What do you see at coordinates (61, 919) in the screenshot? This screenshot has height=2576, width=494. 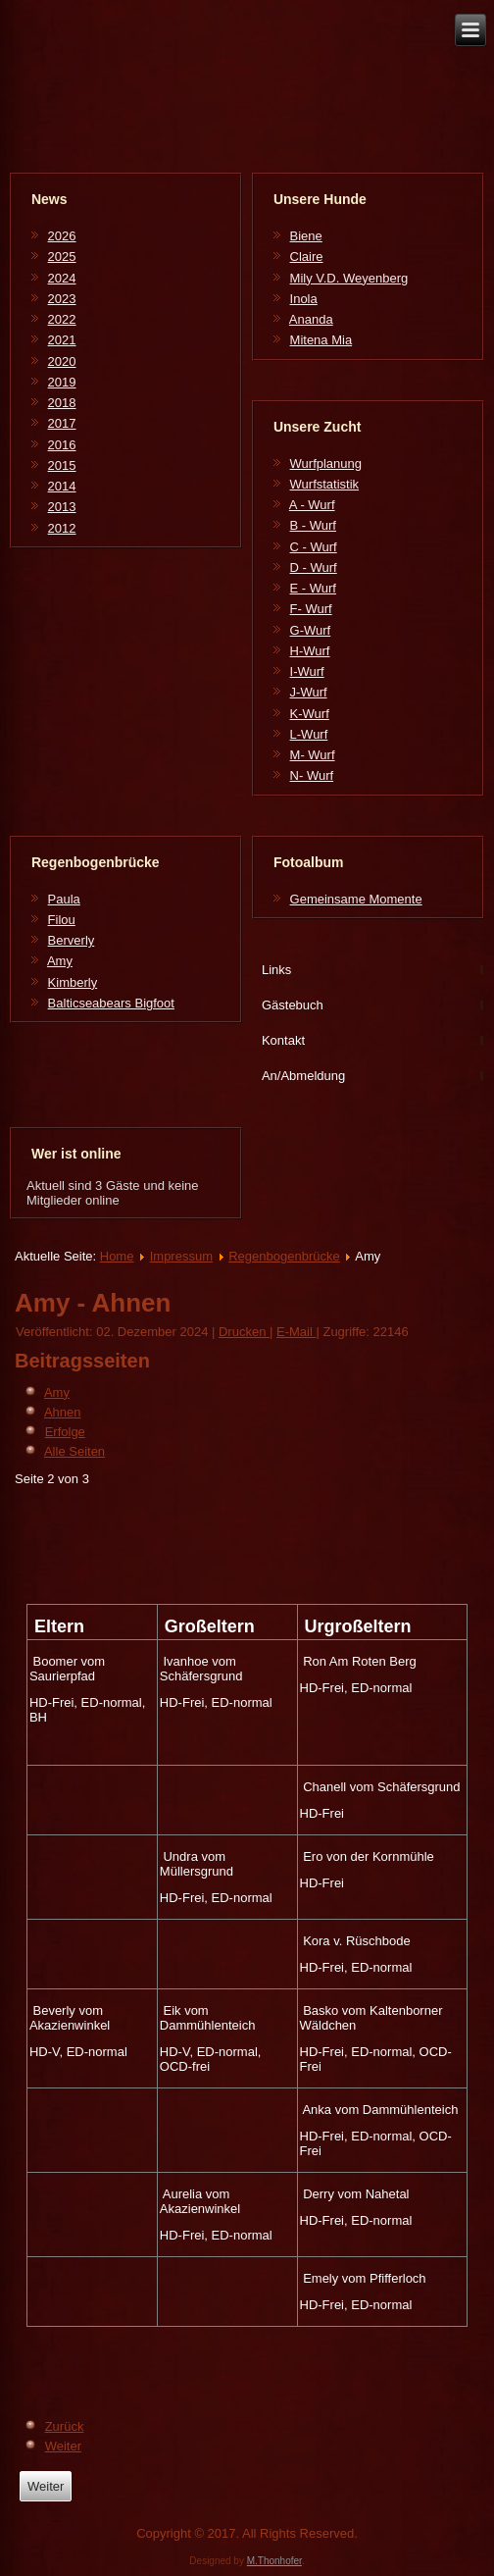 I see `Filou` at bounding box center [61, 919].